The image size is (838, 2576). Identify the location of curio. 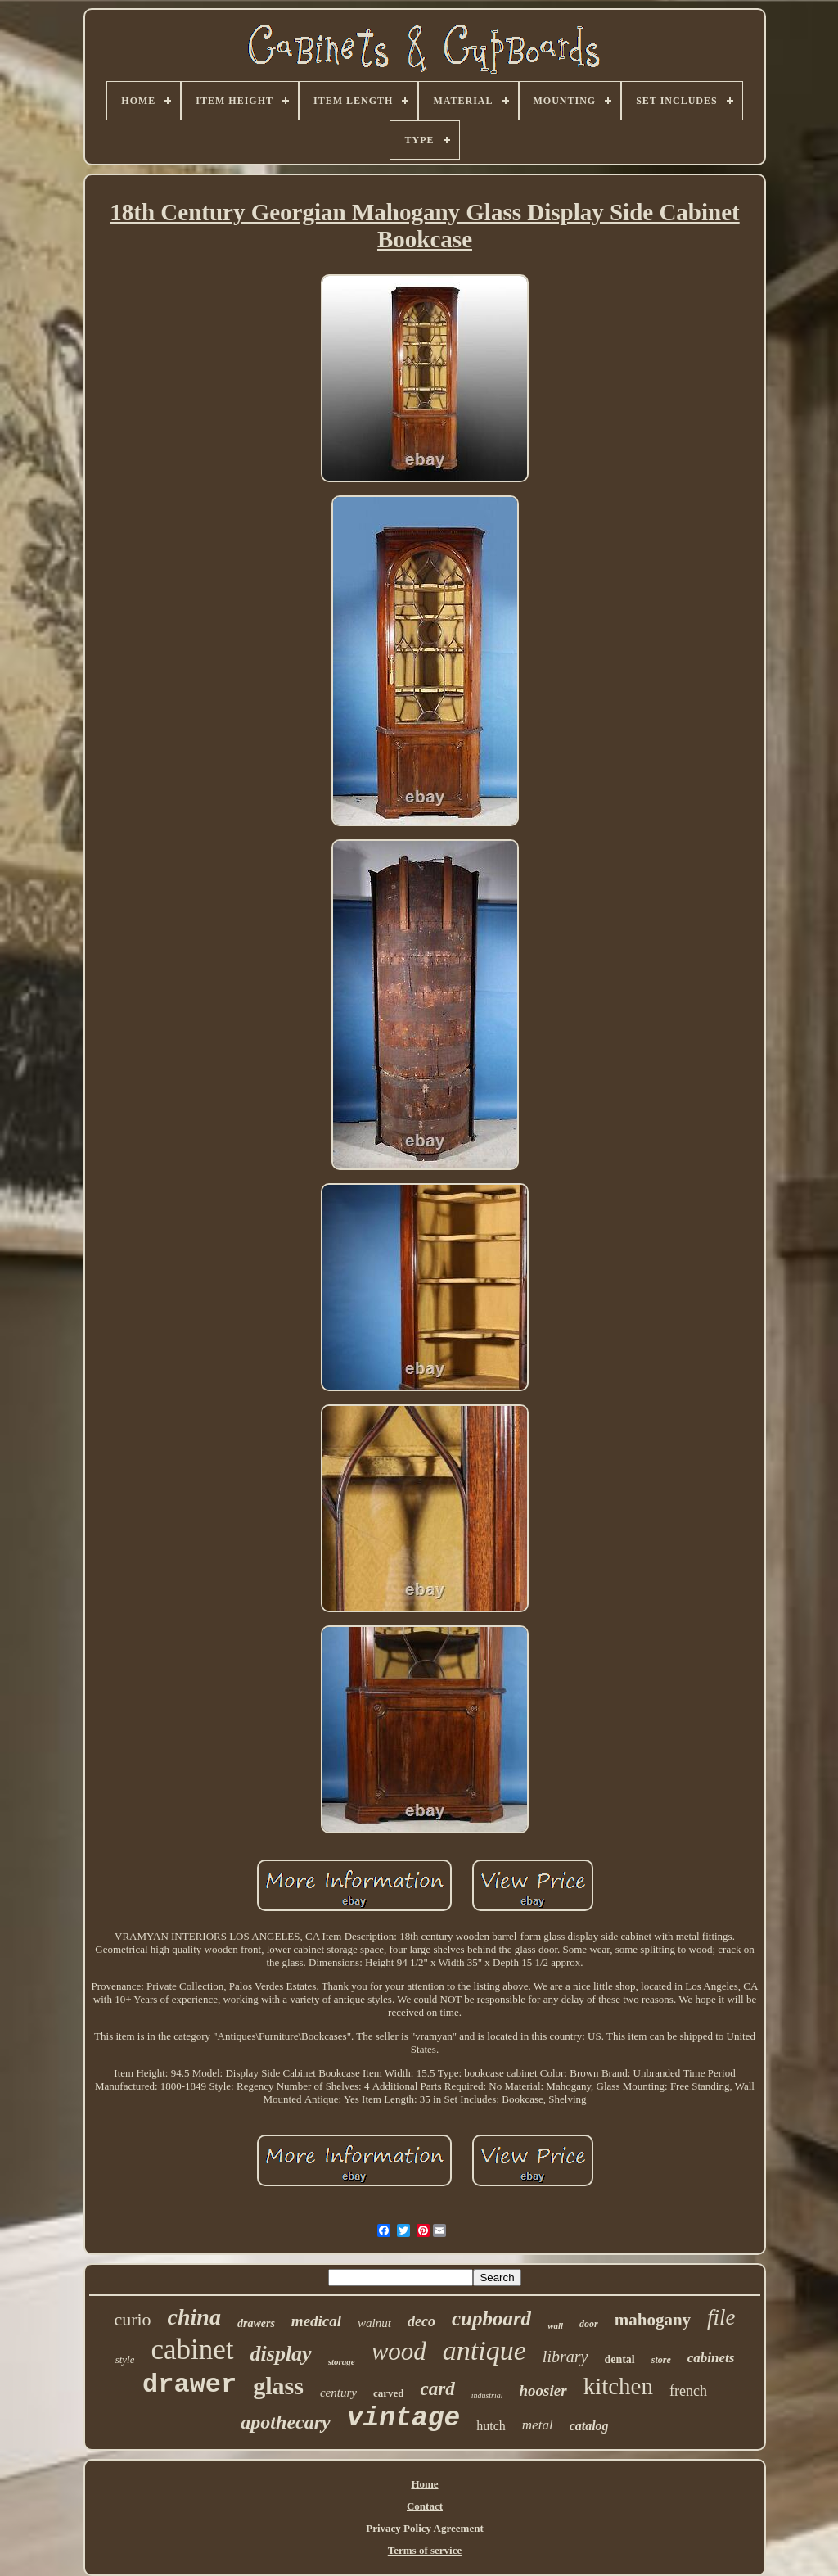
(132, 2319).